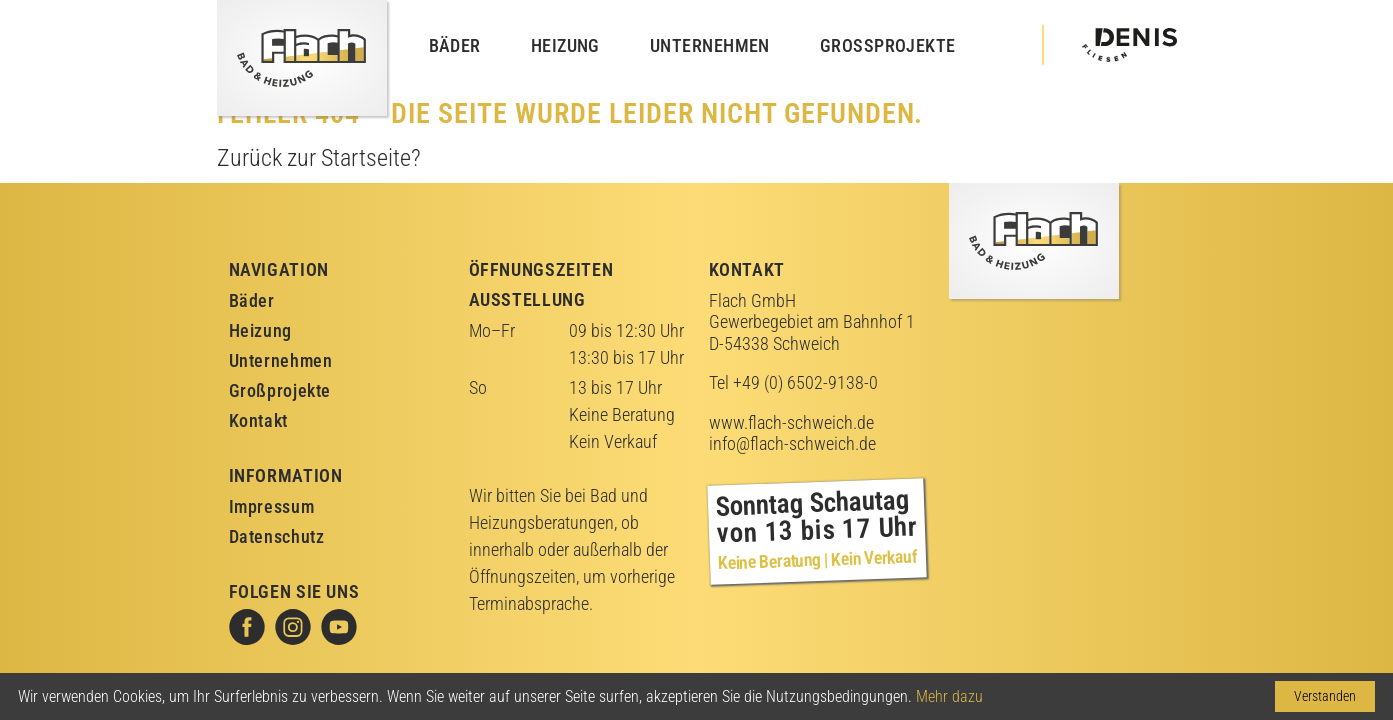 The width and height of the screenshot is (1393, 720). What do you see at coordinates (791, 422) in the screenshot?
I see `www.flach-schweich.de` at bounding box center [791, 422].